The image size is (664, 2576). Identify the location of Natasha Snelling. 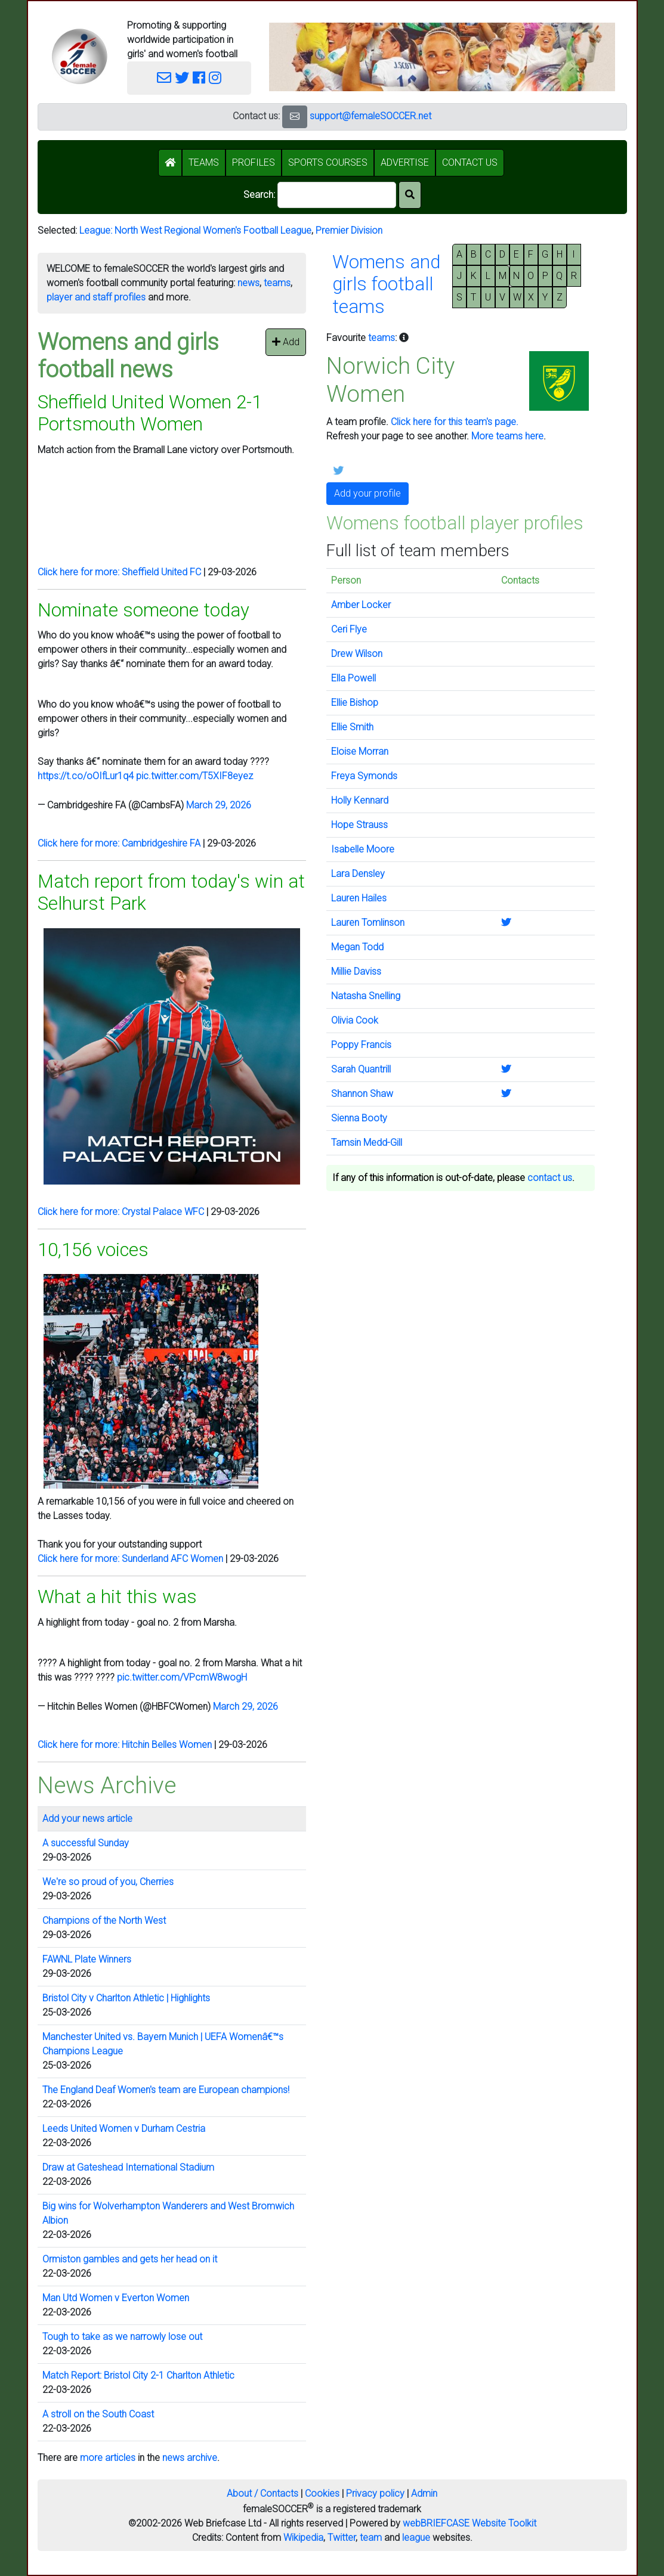
(365, 996).